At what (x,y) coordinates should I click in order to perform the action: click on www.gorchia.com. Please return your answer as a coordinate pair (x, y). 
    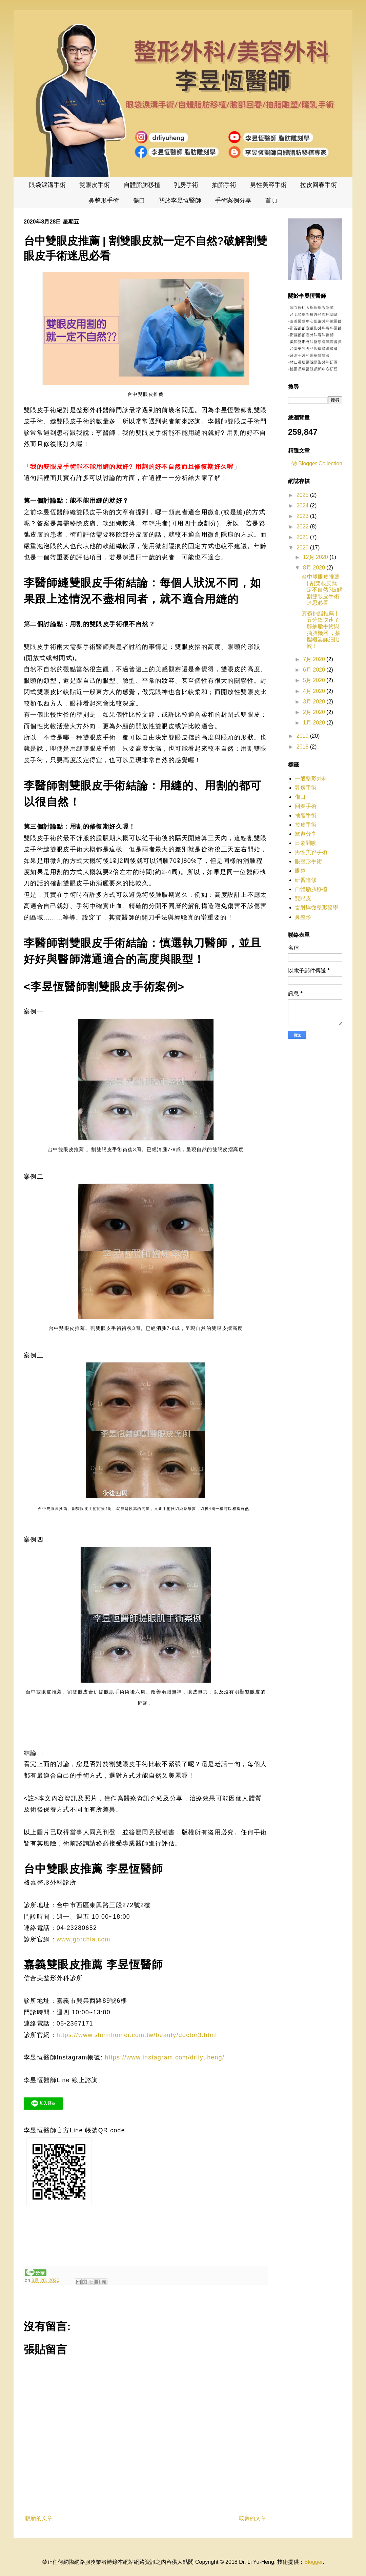
    Looking at the image, I should click on (83, 1939).